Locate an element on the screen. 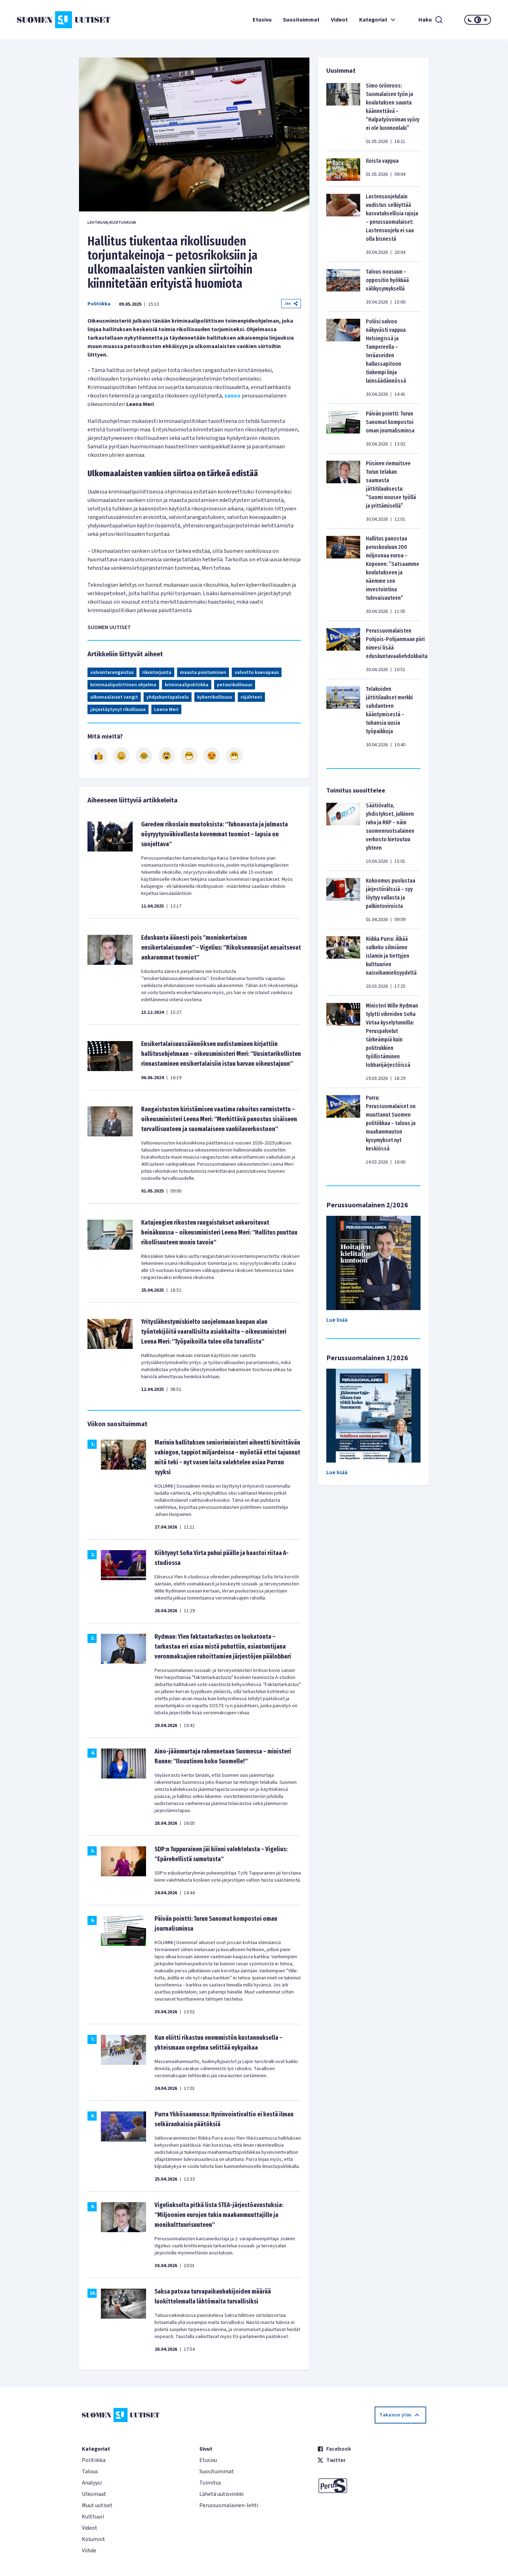 This screenshot has height=2576, width=508. maasta poistaminen is located at coordinates (203, 672).